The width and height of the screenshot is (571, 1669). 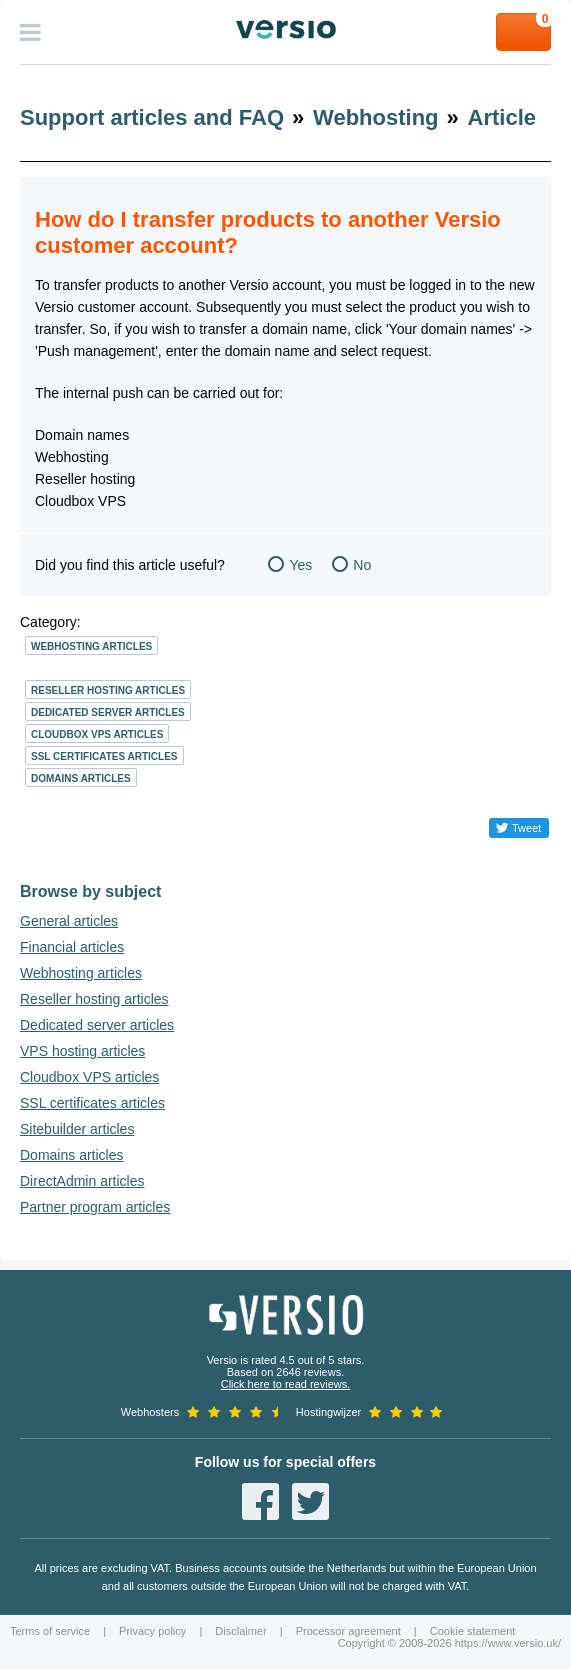 What do you see at coordinates (152, 1631) in the screenshot?
I see `Privacy policy` at bounding box center [152, 1631].